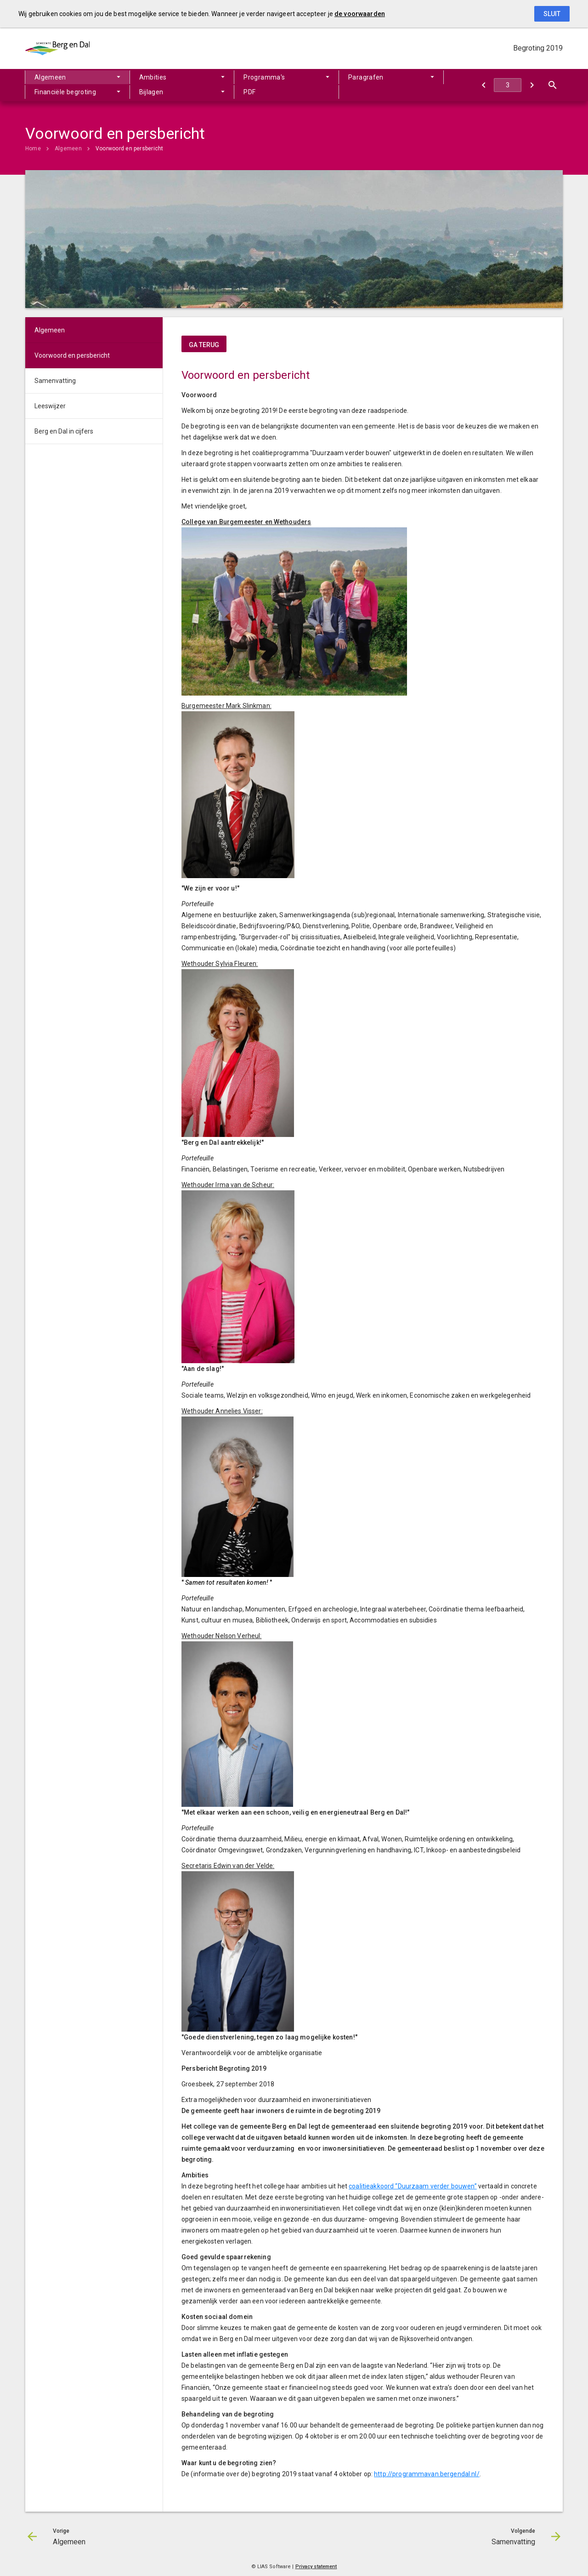  Describe the element at coordinates (33, 148) in the screenshot. I see `Home` at that location.